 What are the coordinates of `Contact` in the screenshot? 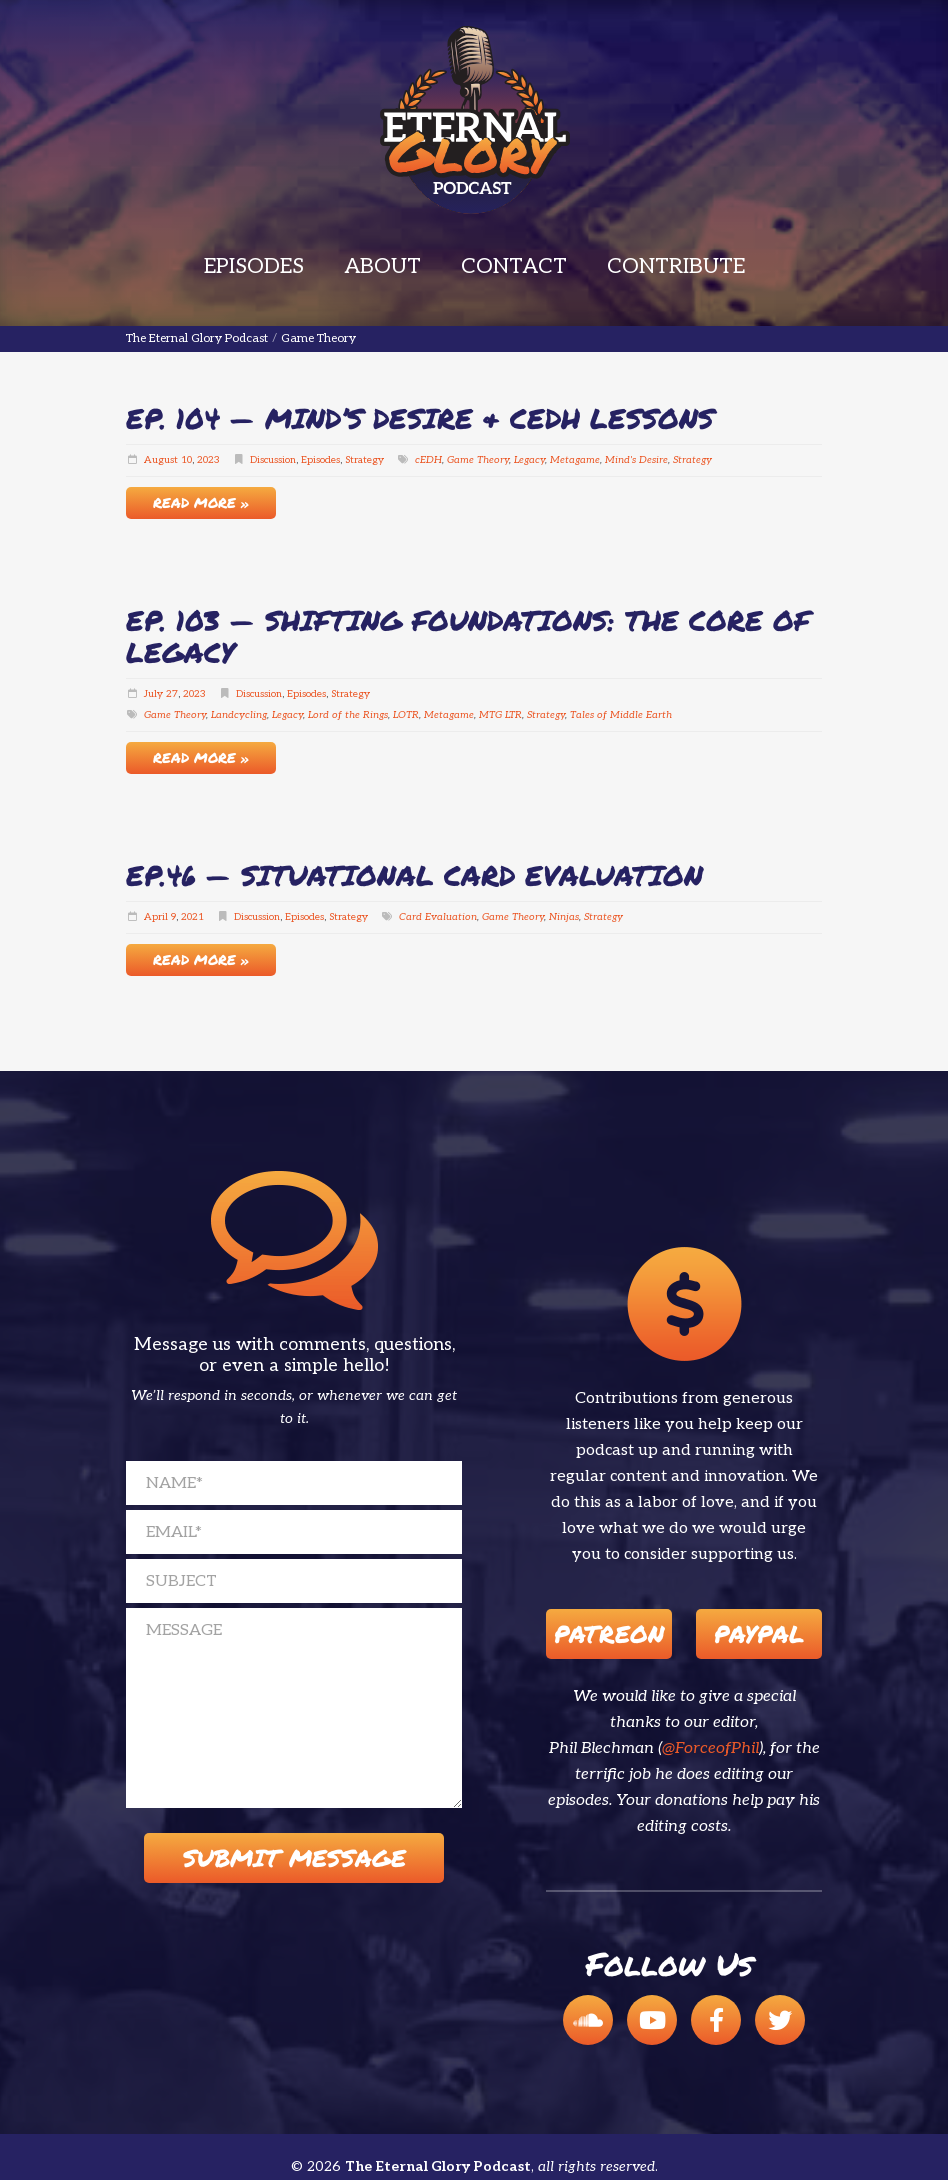 It's located at (514, 266).